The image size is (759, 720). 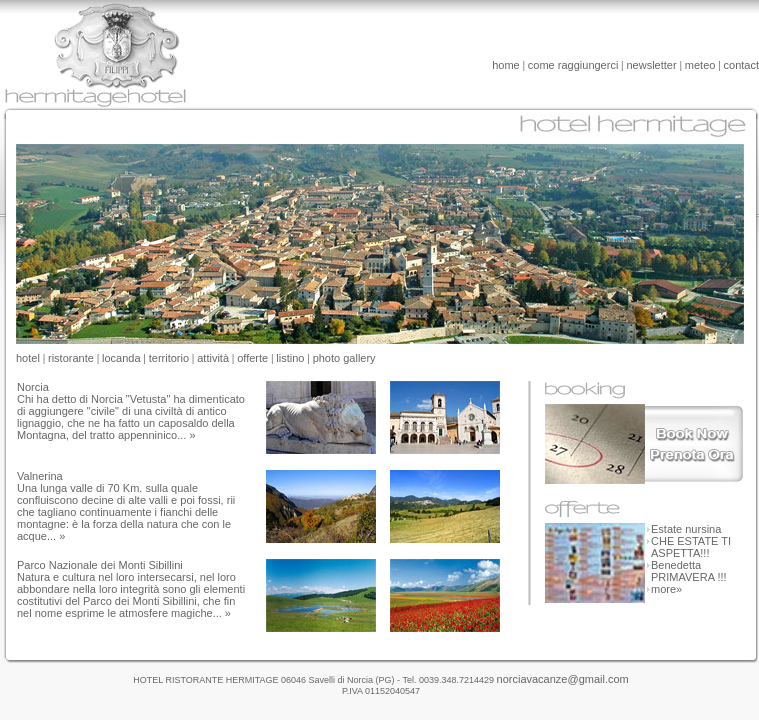 I want to click on meteo, so click(x=700, y=65).